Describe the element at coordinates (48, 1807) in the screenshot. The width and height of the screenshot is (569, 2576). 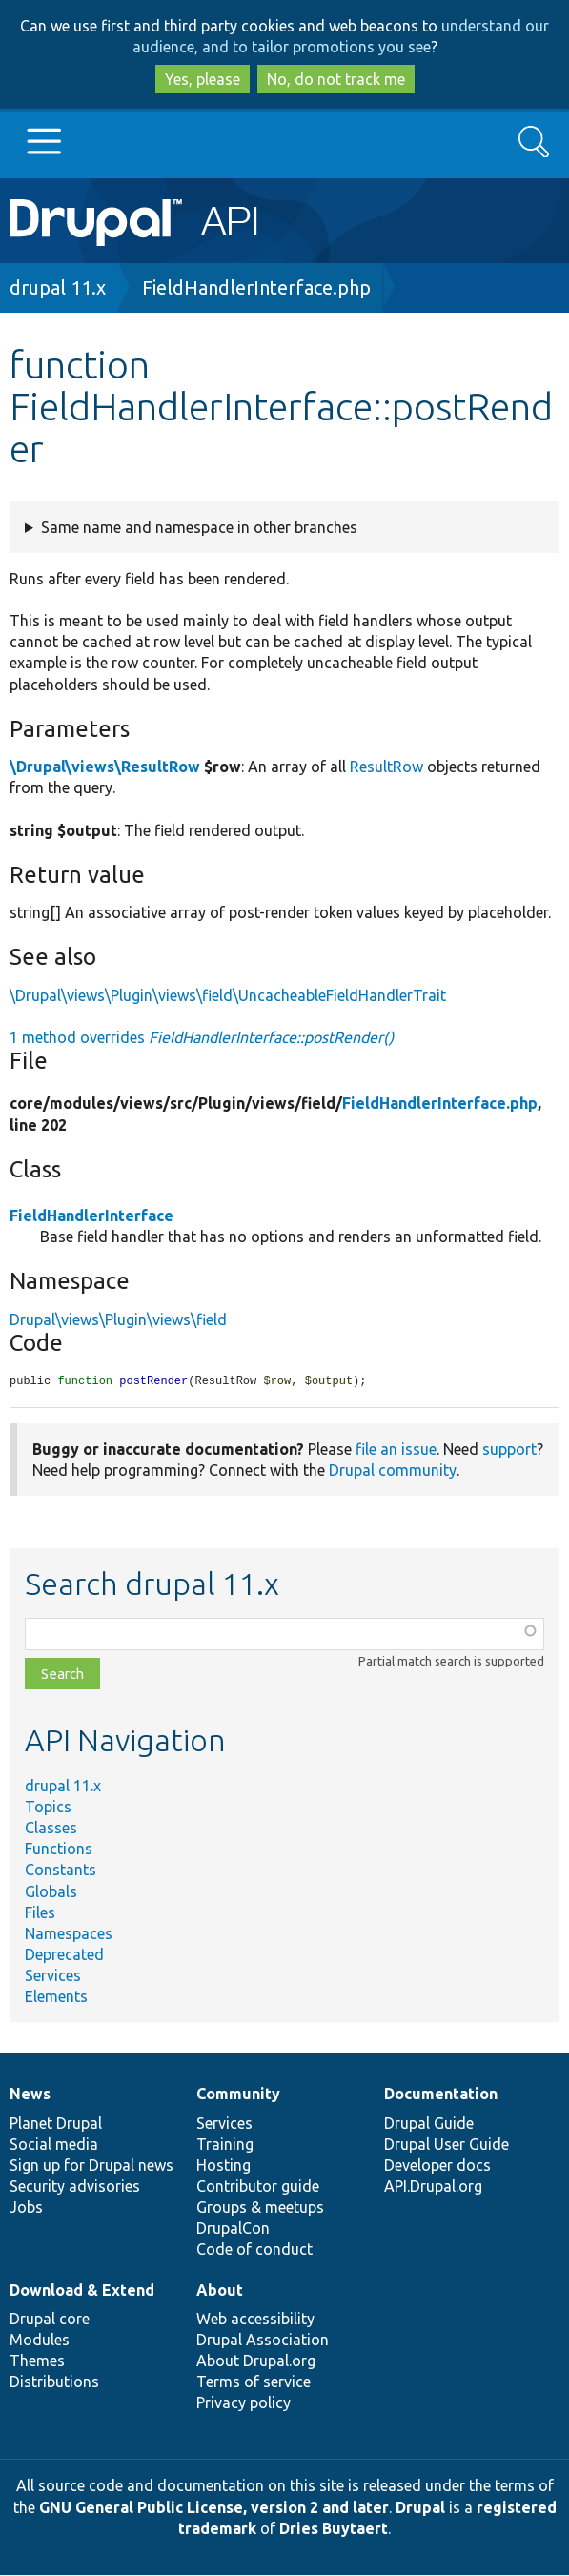
I see `Topics` at that location.